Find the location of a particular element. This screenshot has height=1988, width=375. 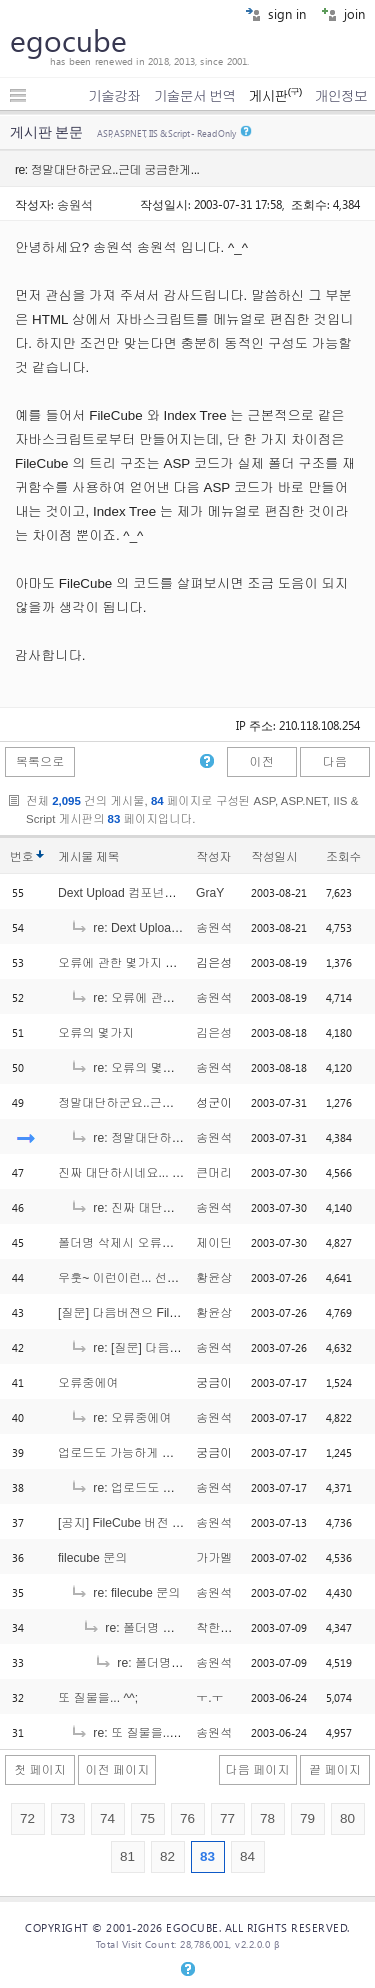

번호 is located at coordinates (21, 857).